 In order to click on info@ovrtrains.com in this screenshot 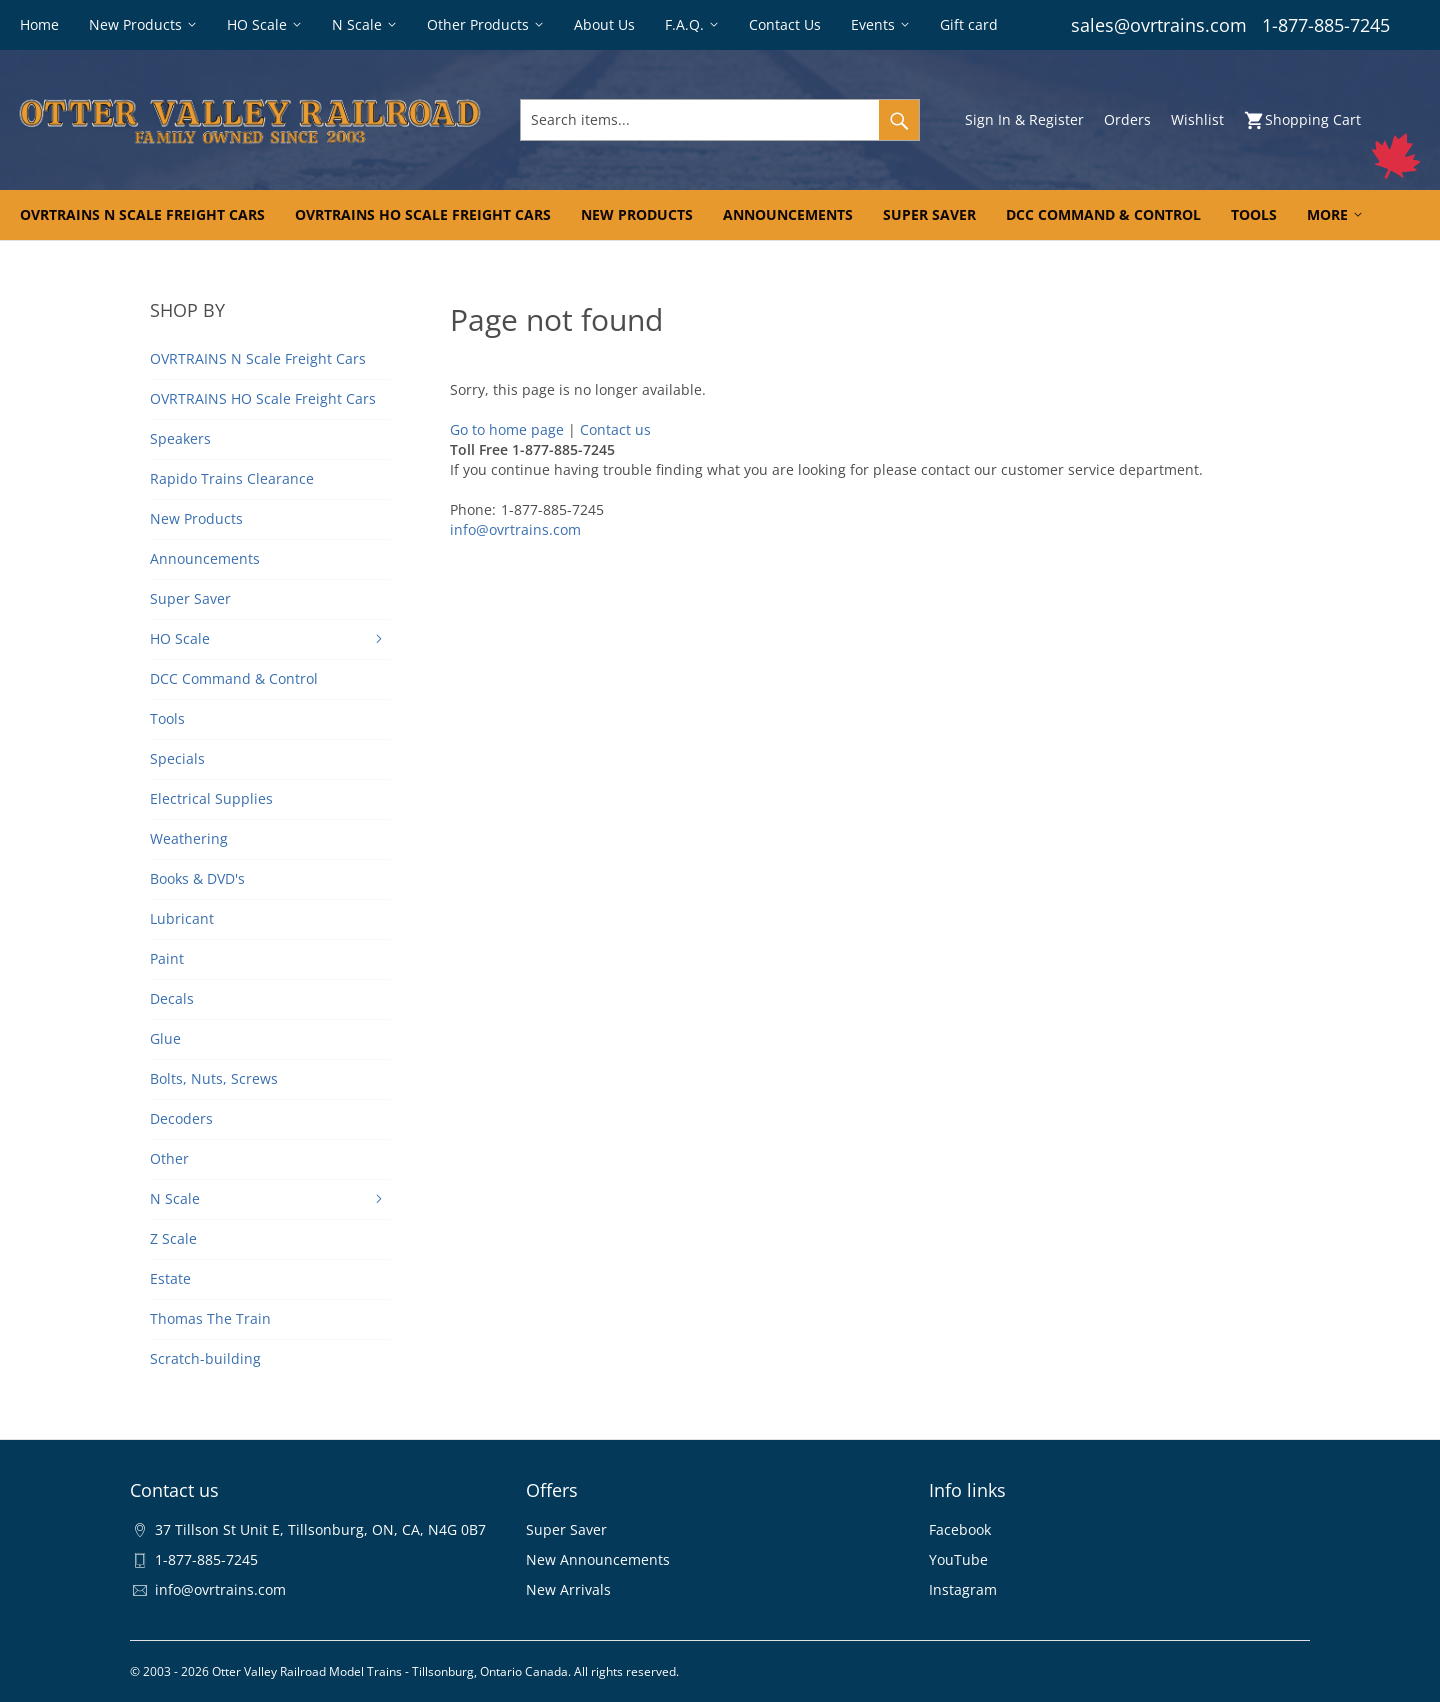, I will do `click(515, 529)`.